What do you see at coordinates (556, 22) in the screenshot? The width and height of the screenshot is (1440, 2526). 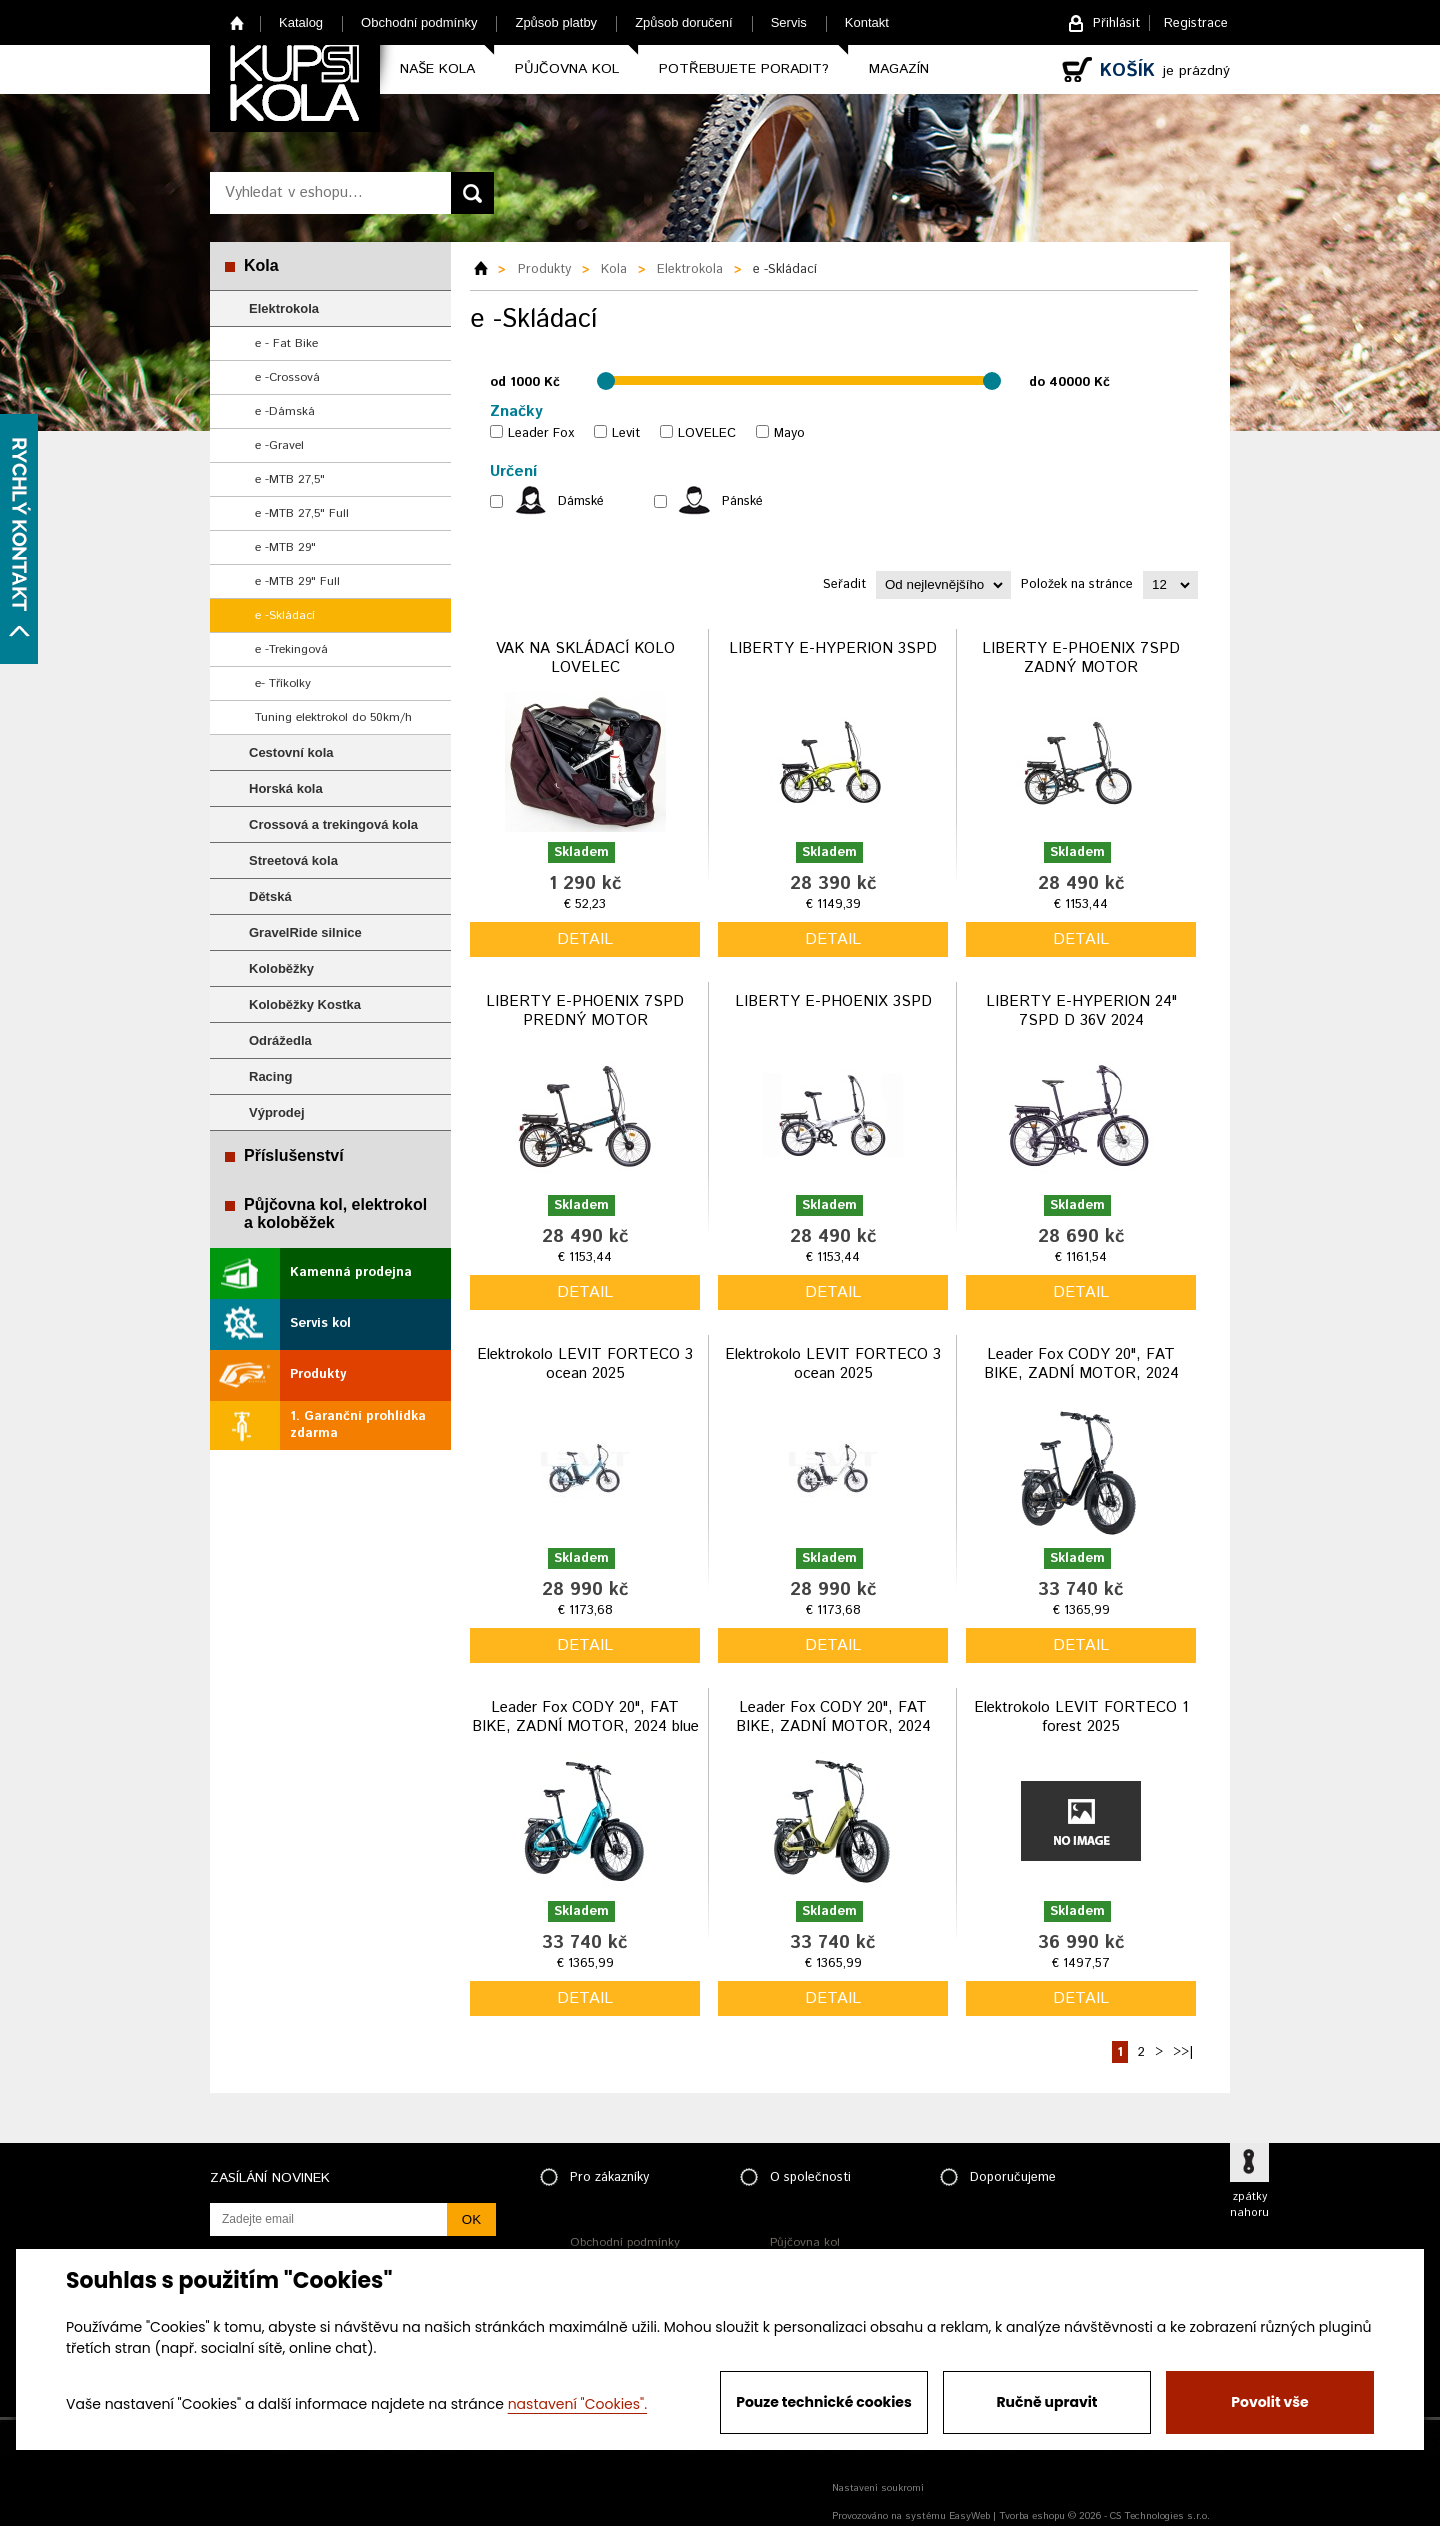 I see `Způsob platby` at bounding box center [556, 22].